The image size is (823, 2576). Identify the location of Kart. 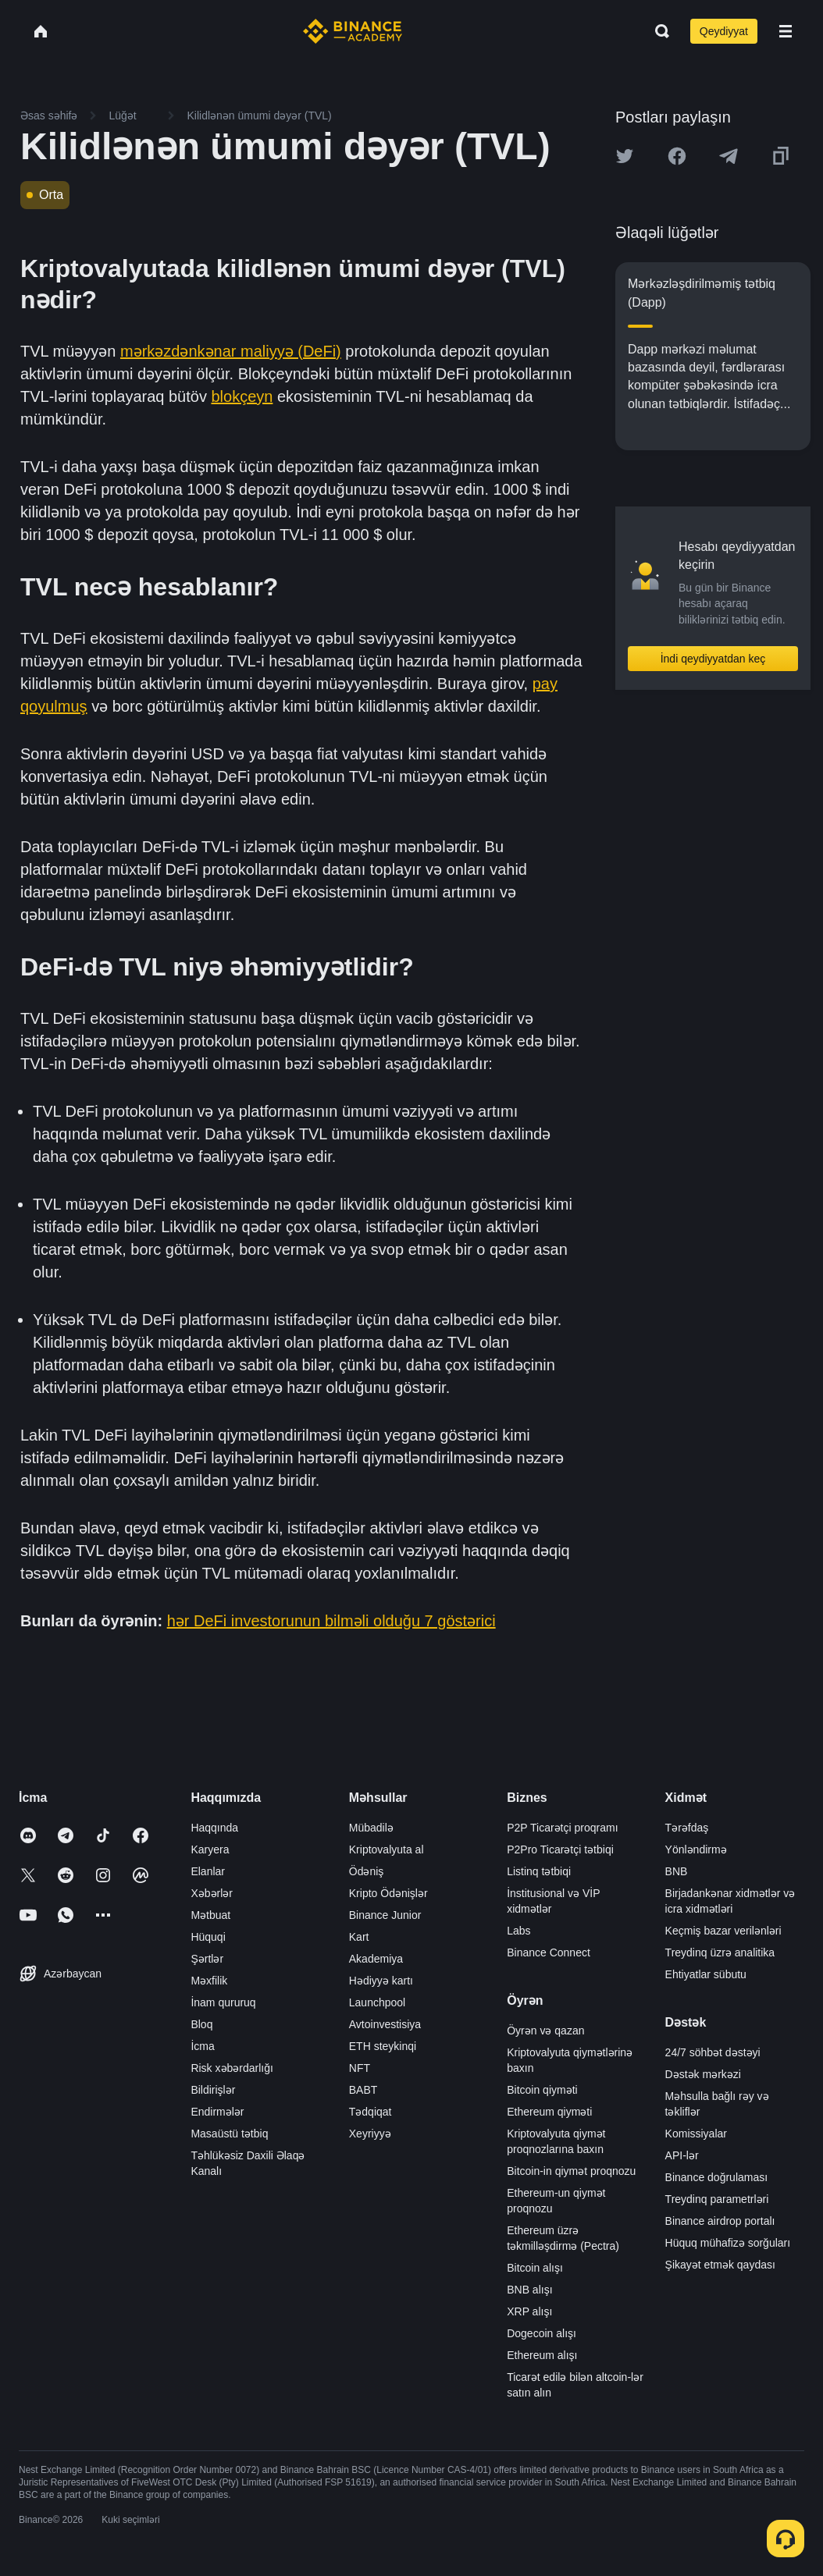
(359, 1937).